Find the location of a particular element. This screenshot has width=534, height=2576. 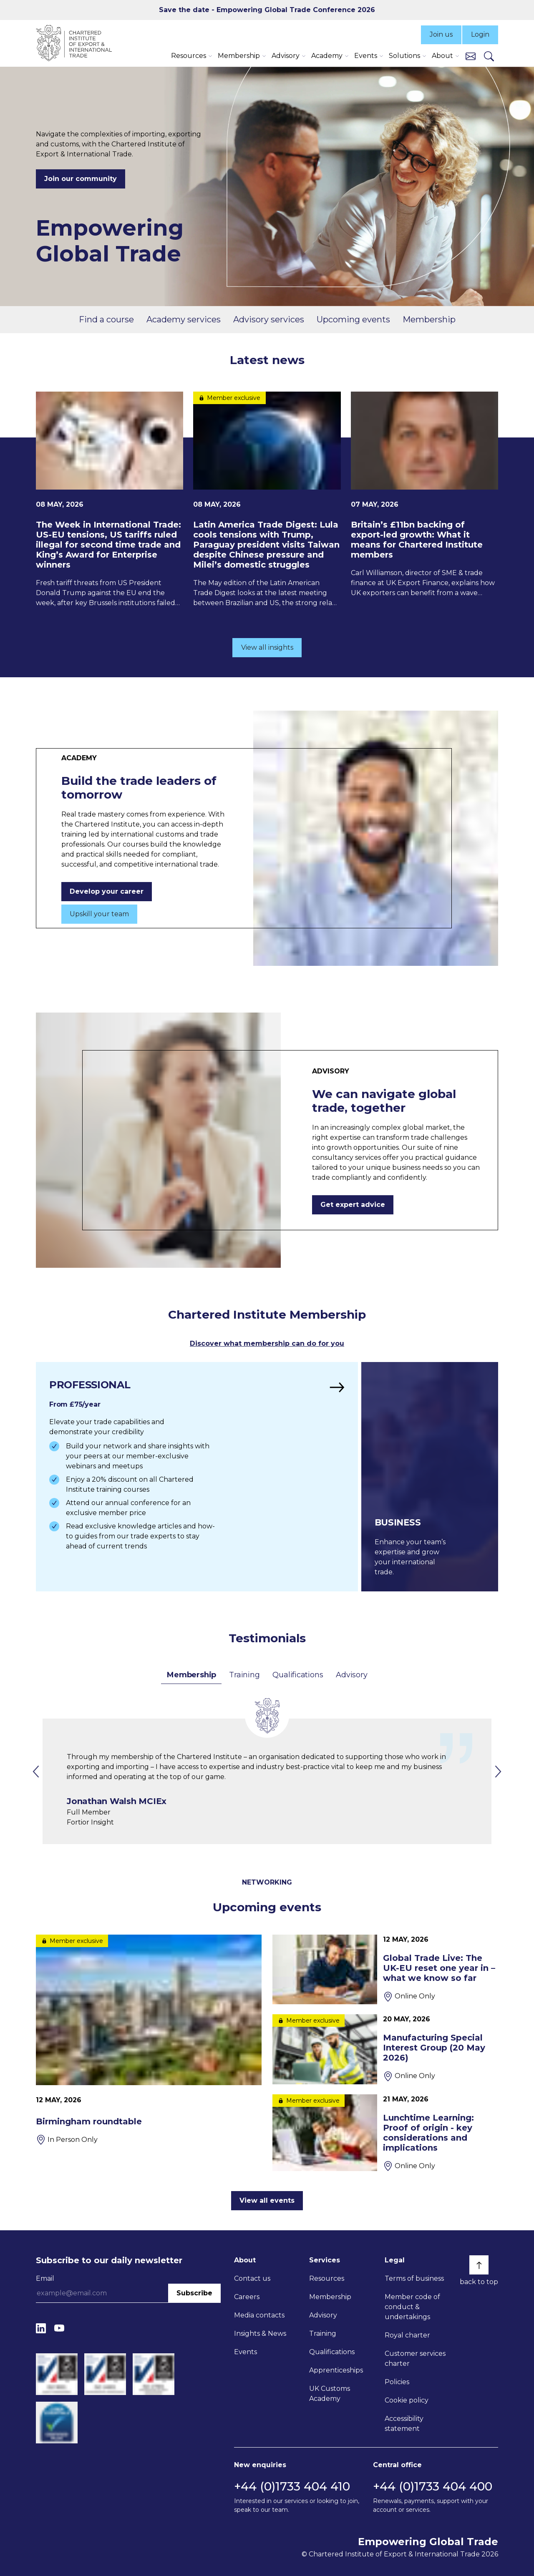

[Manufacturing Special Interest Group (20 May 2026)] is located at coordinates (385, 2049).